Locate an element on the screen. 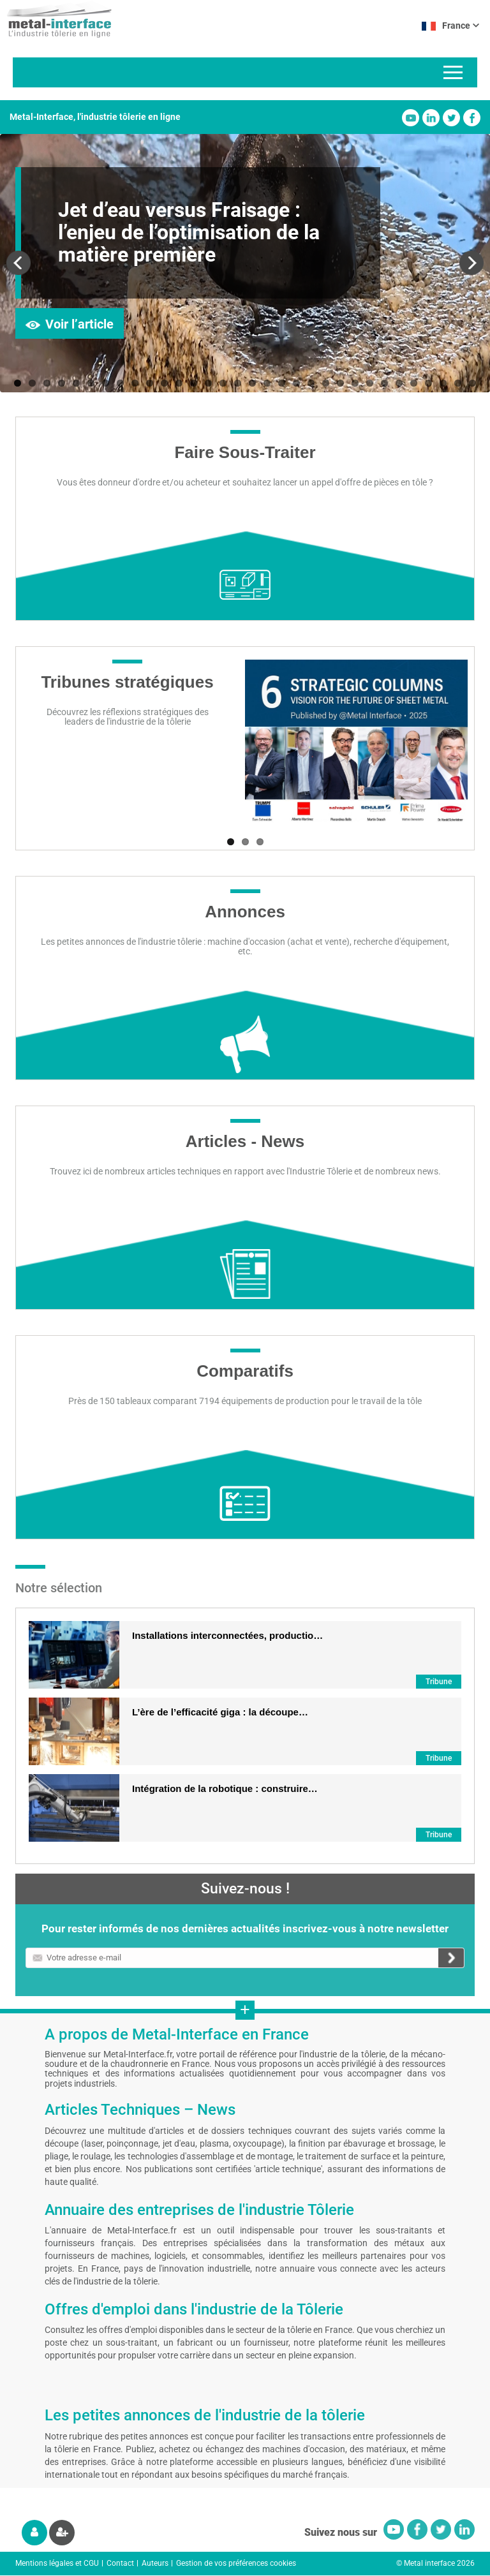  Intégration de la robotique : construire… is located at coordinates (225, 1788).